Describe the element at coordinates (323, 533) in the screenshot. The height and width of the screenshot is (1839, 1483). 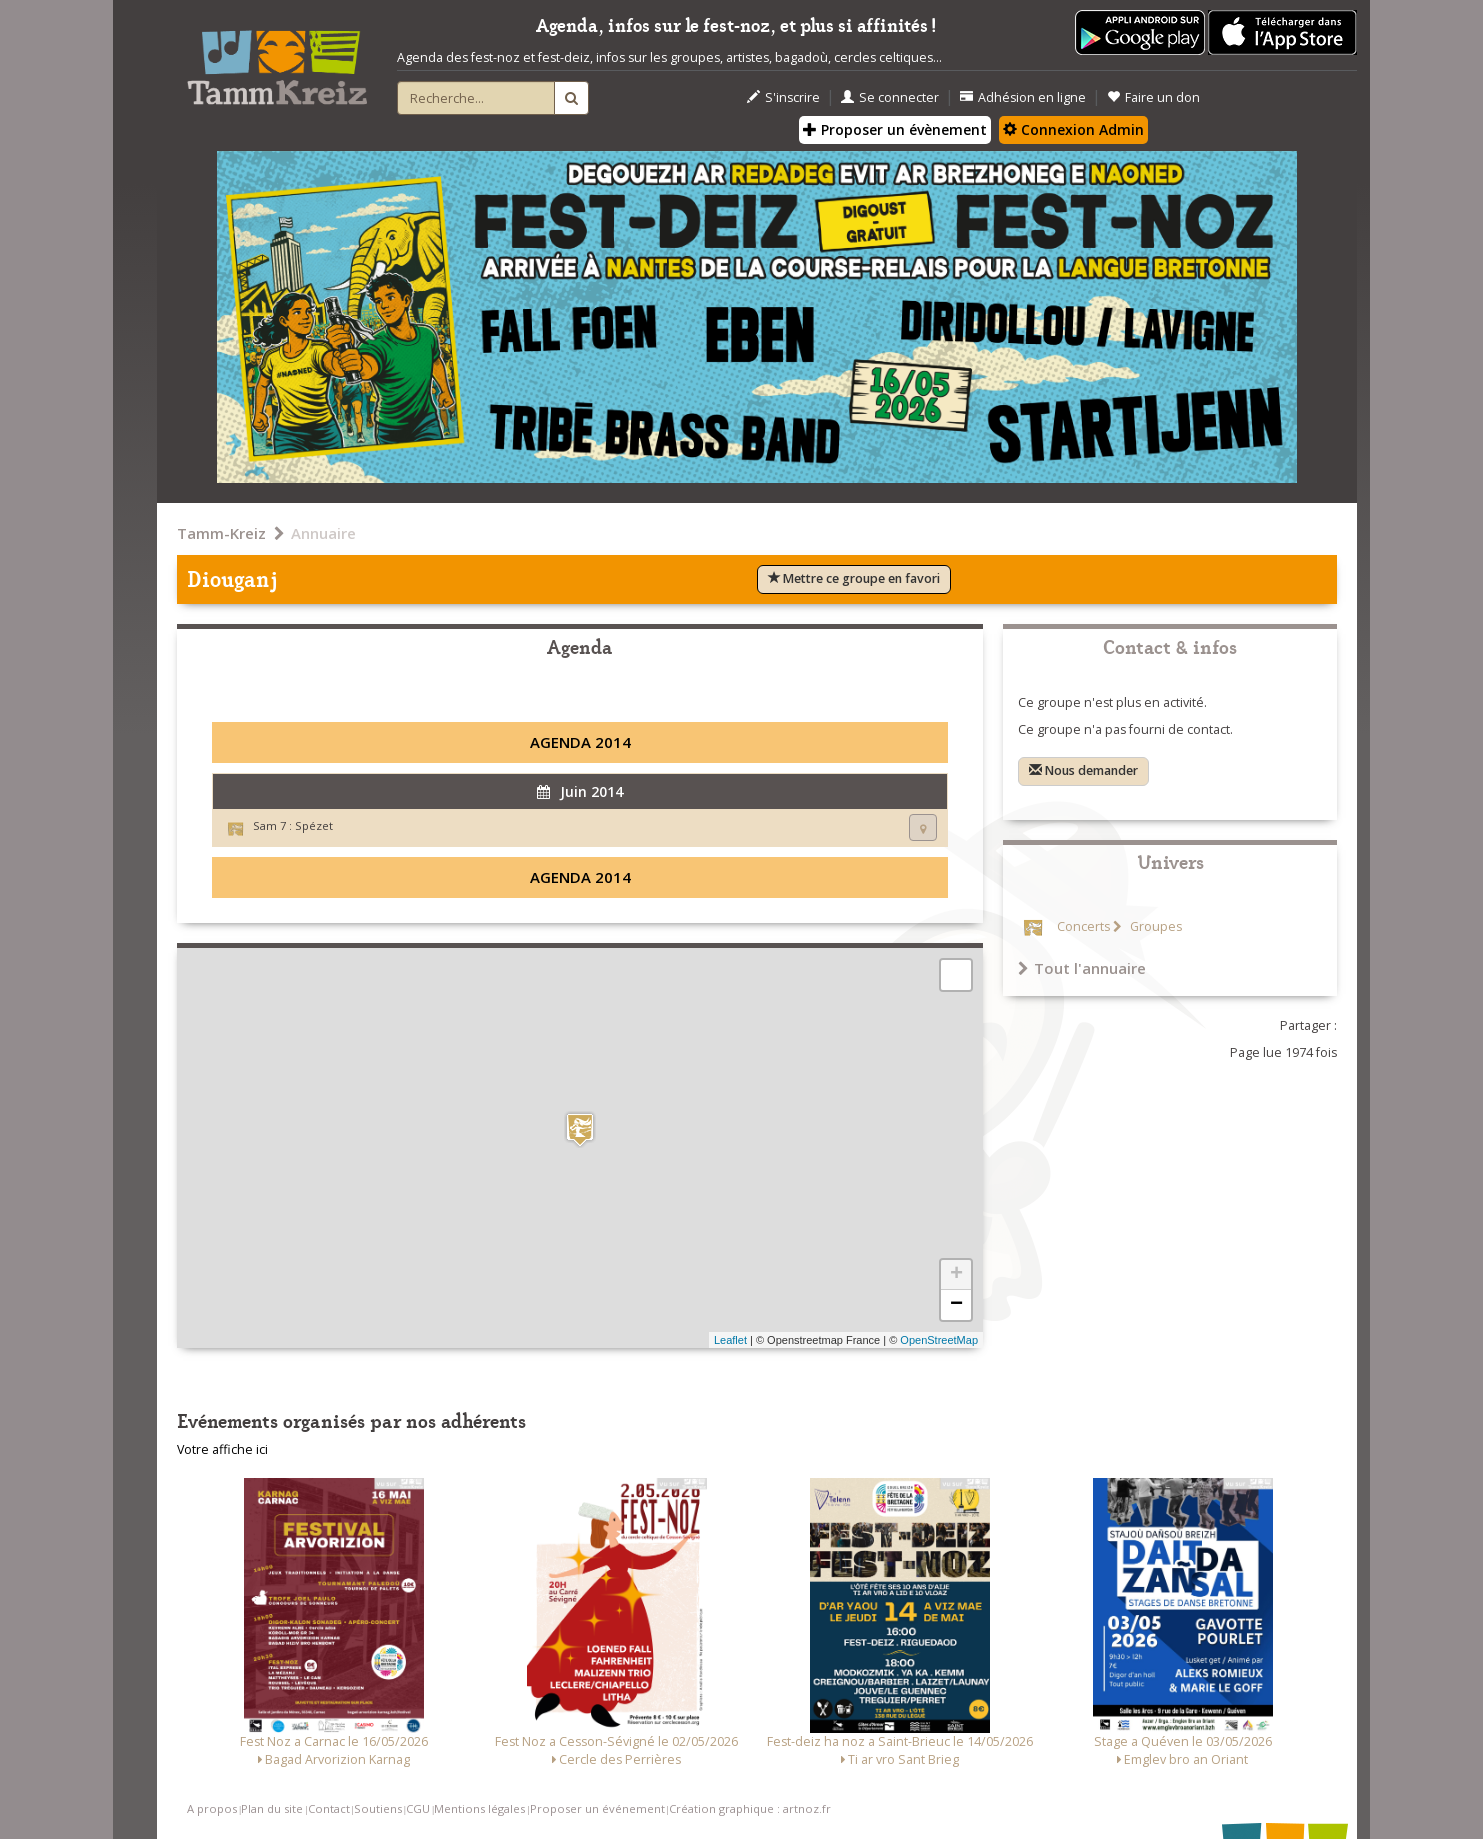
I see `Annuaire` at that location.